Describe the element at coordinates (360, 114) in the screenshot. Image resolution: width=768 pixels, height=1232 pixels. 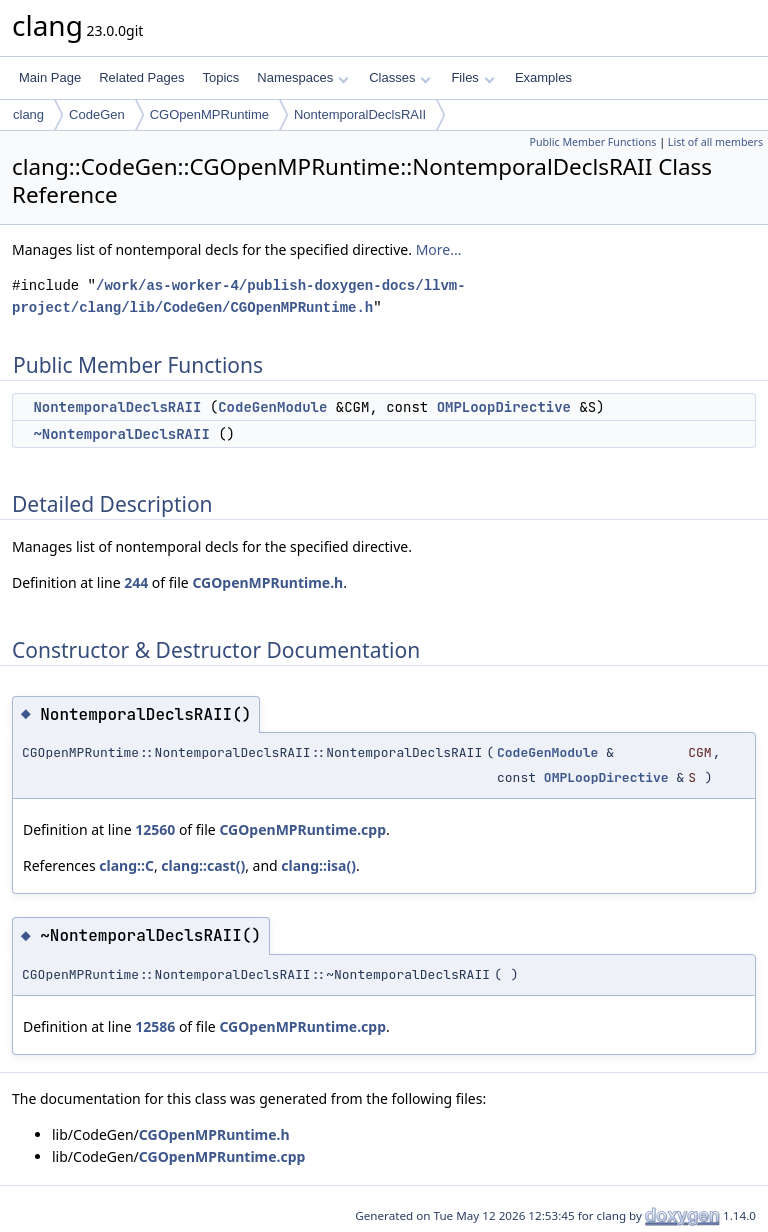
I see `NontemporalDeclsRAII` at that location.